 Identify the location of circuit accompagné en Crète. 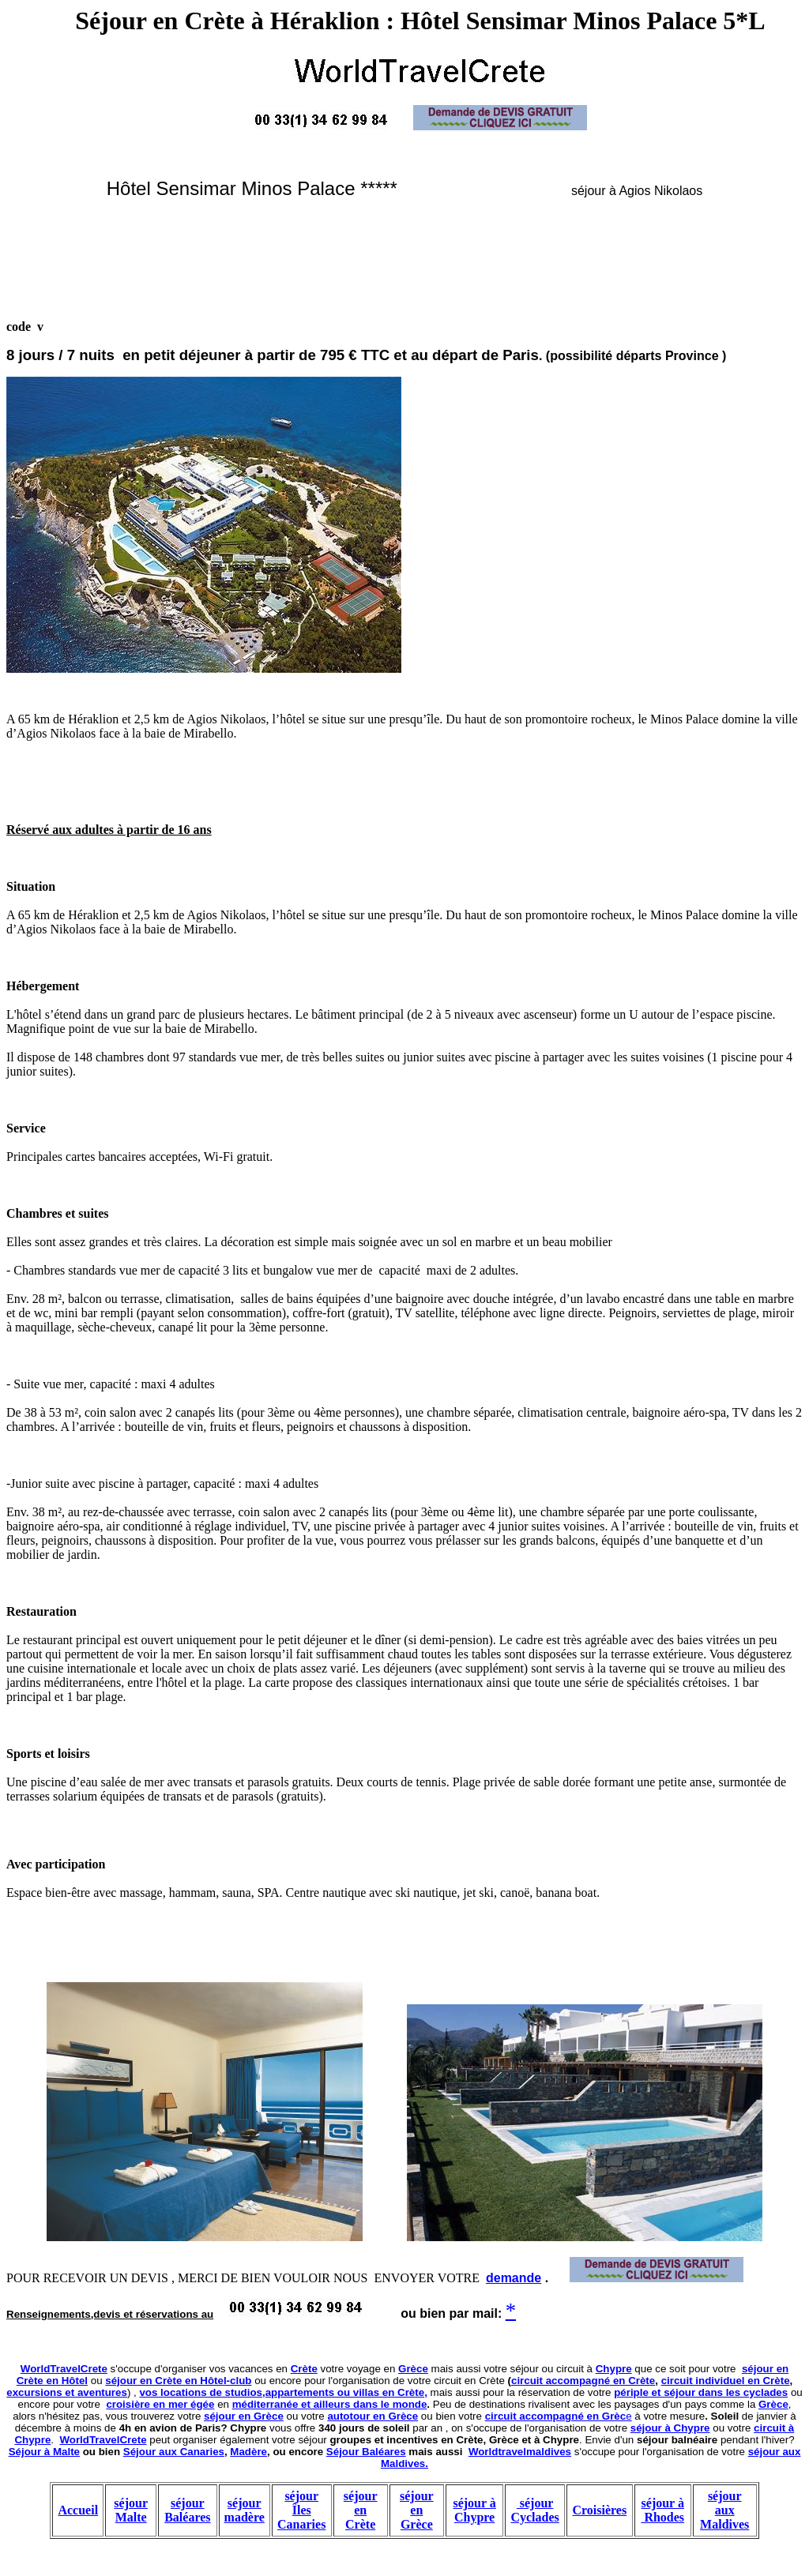
(583, 2380).